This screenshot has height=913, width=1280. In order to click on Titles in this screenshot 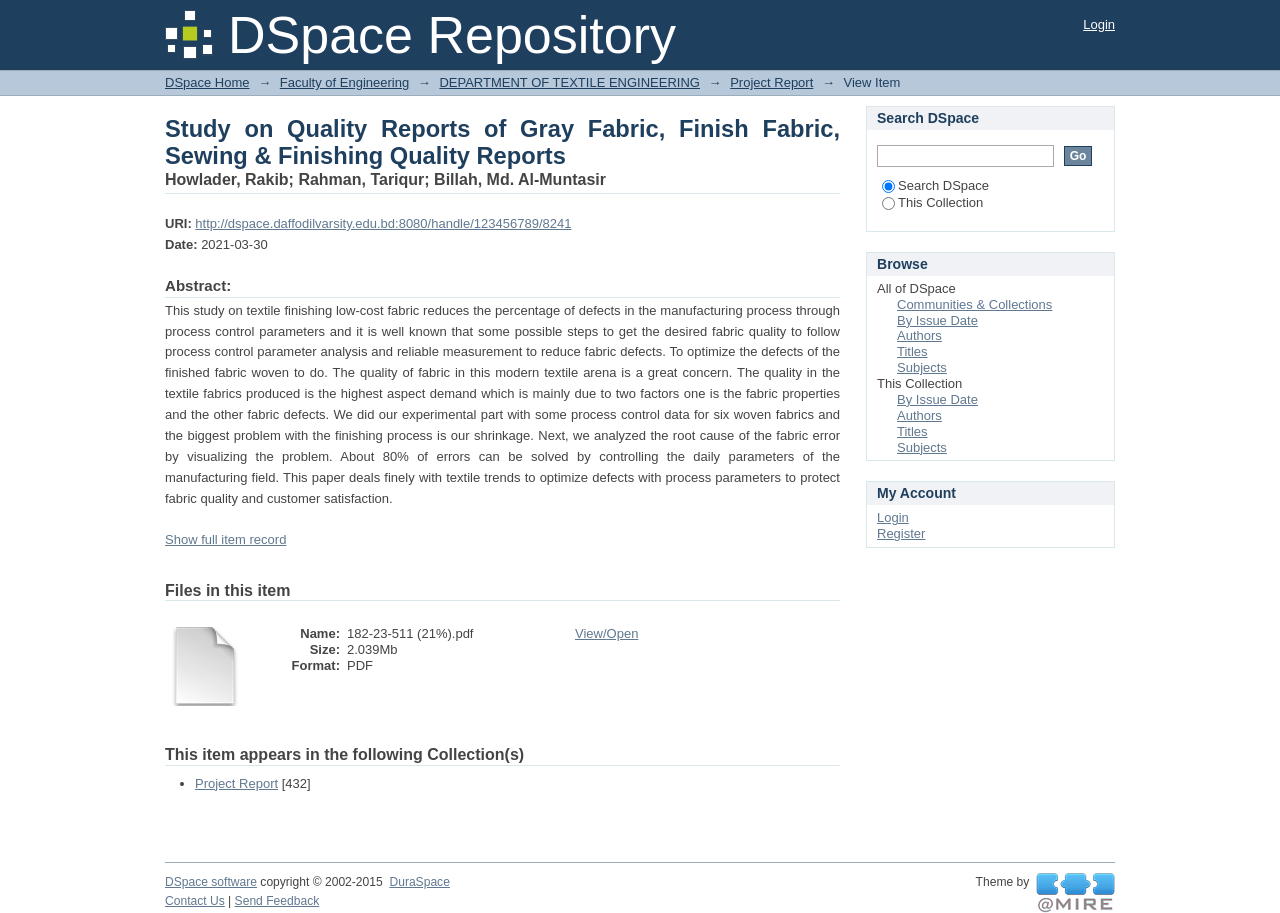, I will do `click(912, 351)`.